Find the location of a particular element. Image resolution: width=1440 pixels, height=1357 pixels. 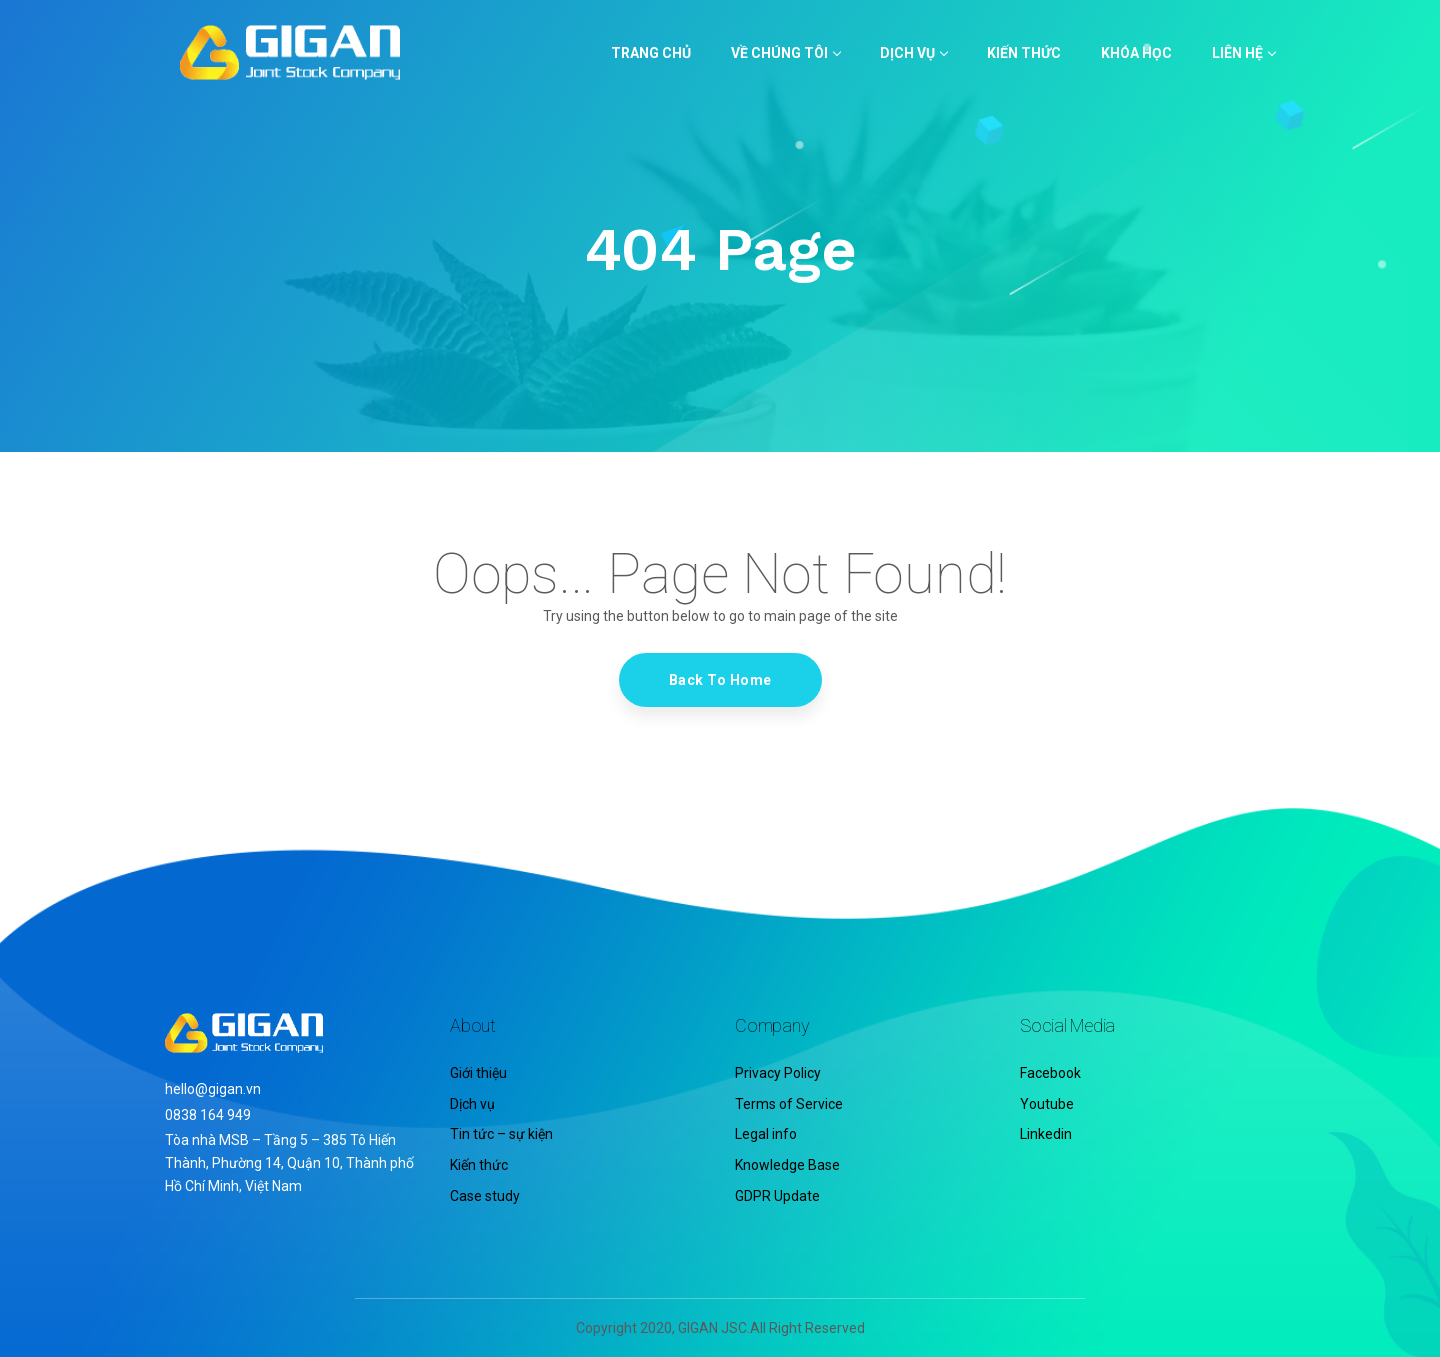

0838 164 949 is located at coordinates (208, 1115).